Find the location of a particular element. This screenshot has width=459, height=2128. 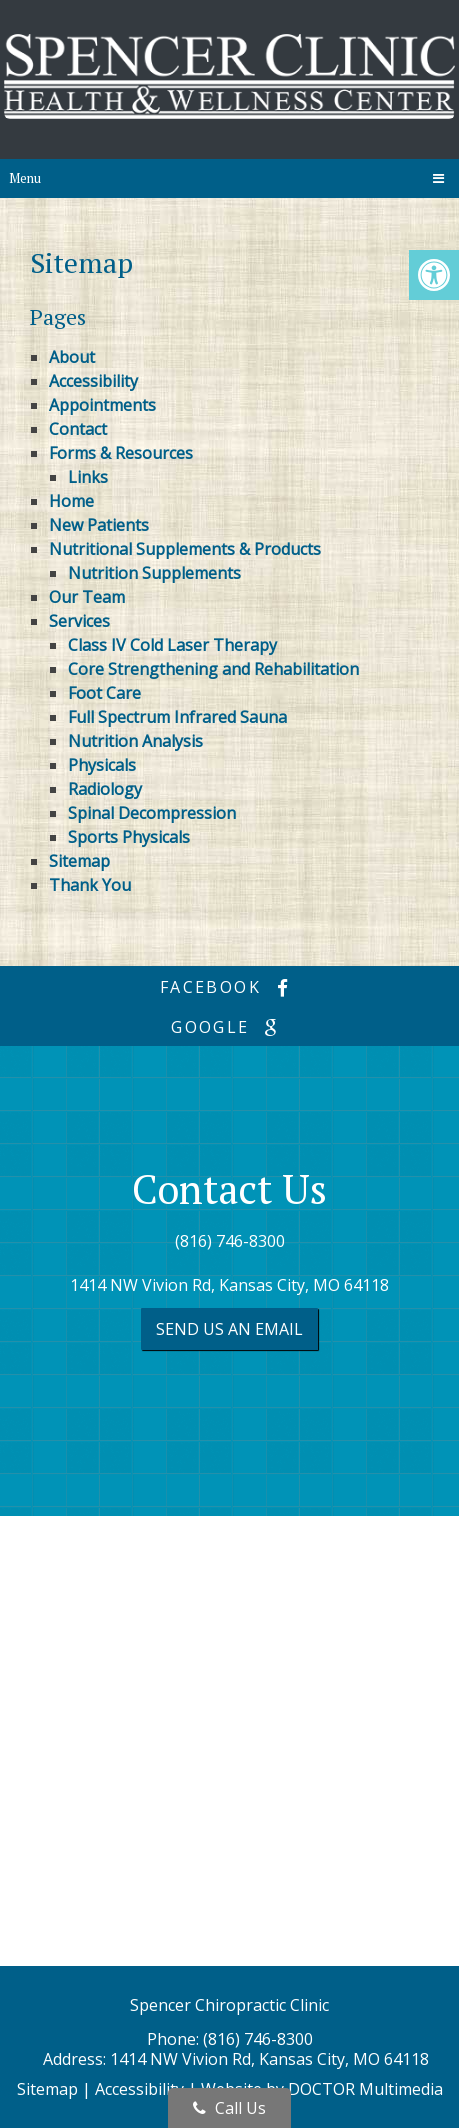

Spinal Decompression is located at coordinates (152, 813).